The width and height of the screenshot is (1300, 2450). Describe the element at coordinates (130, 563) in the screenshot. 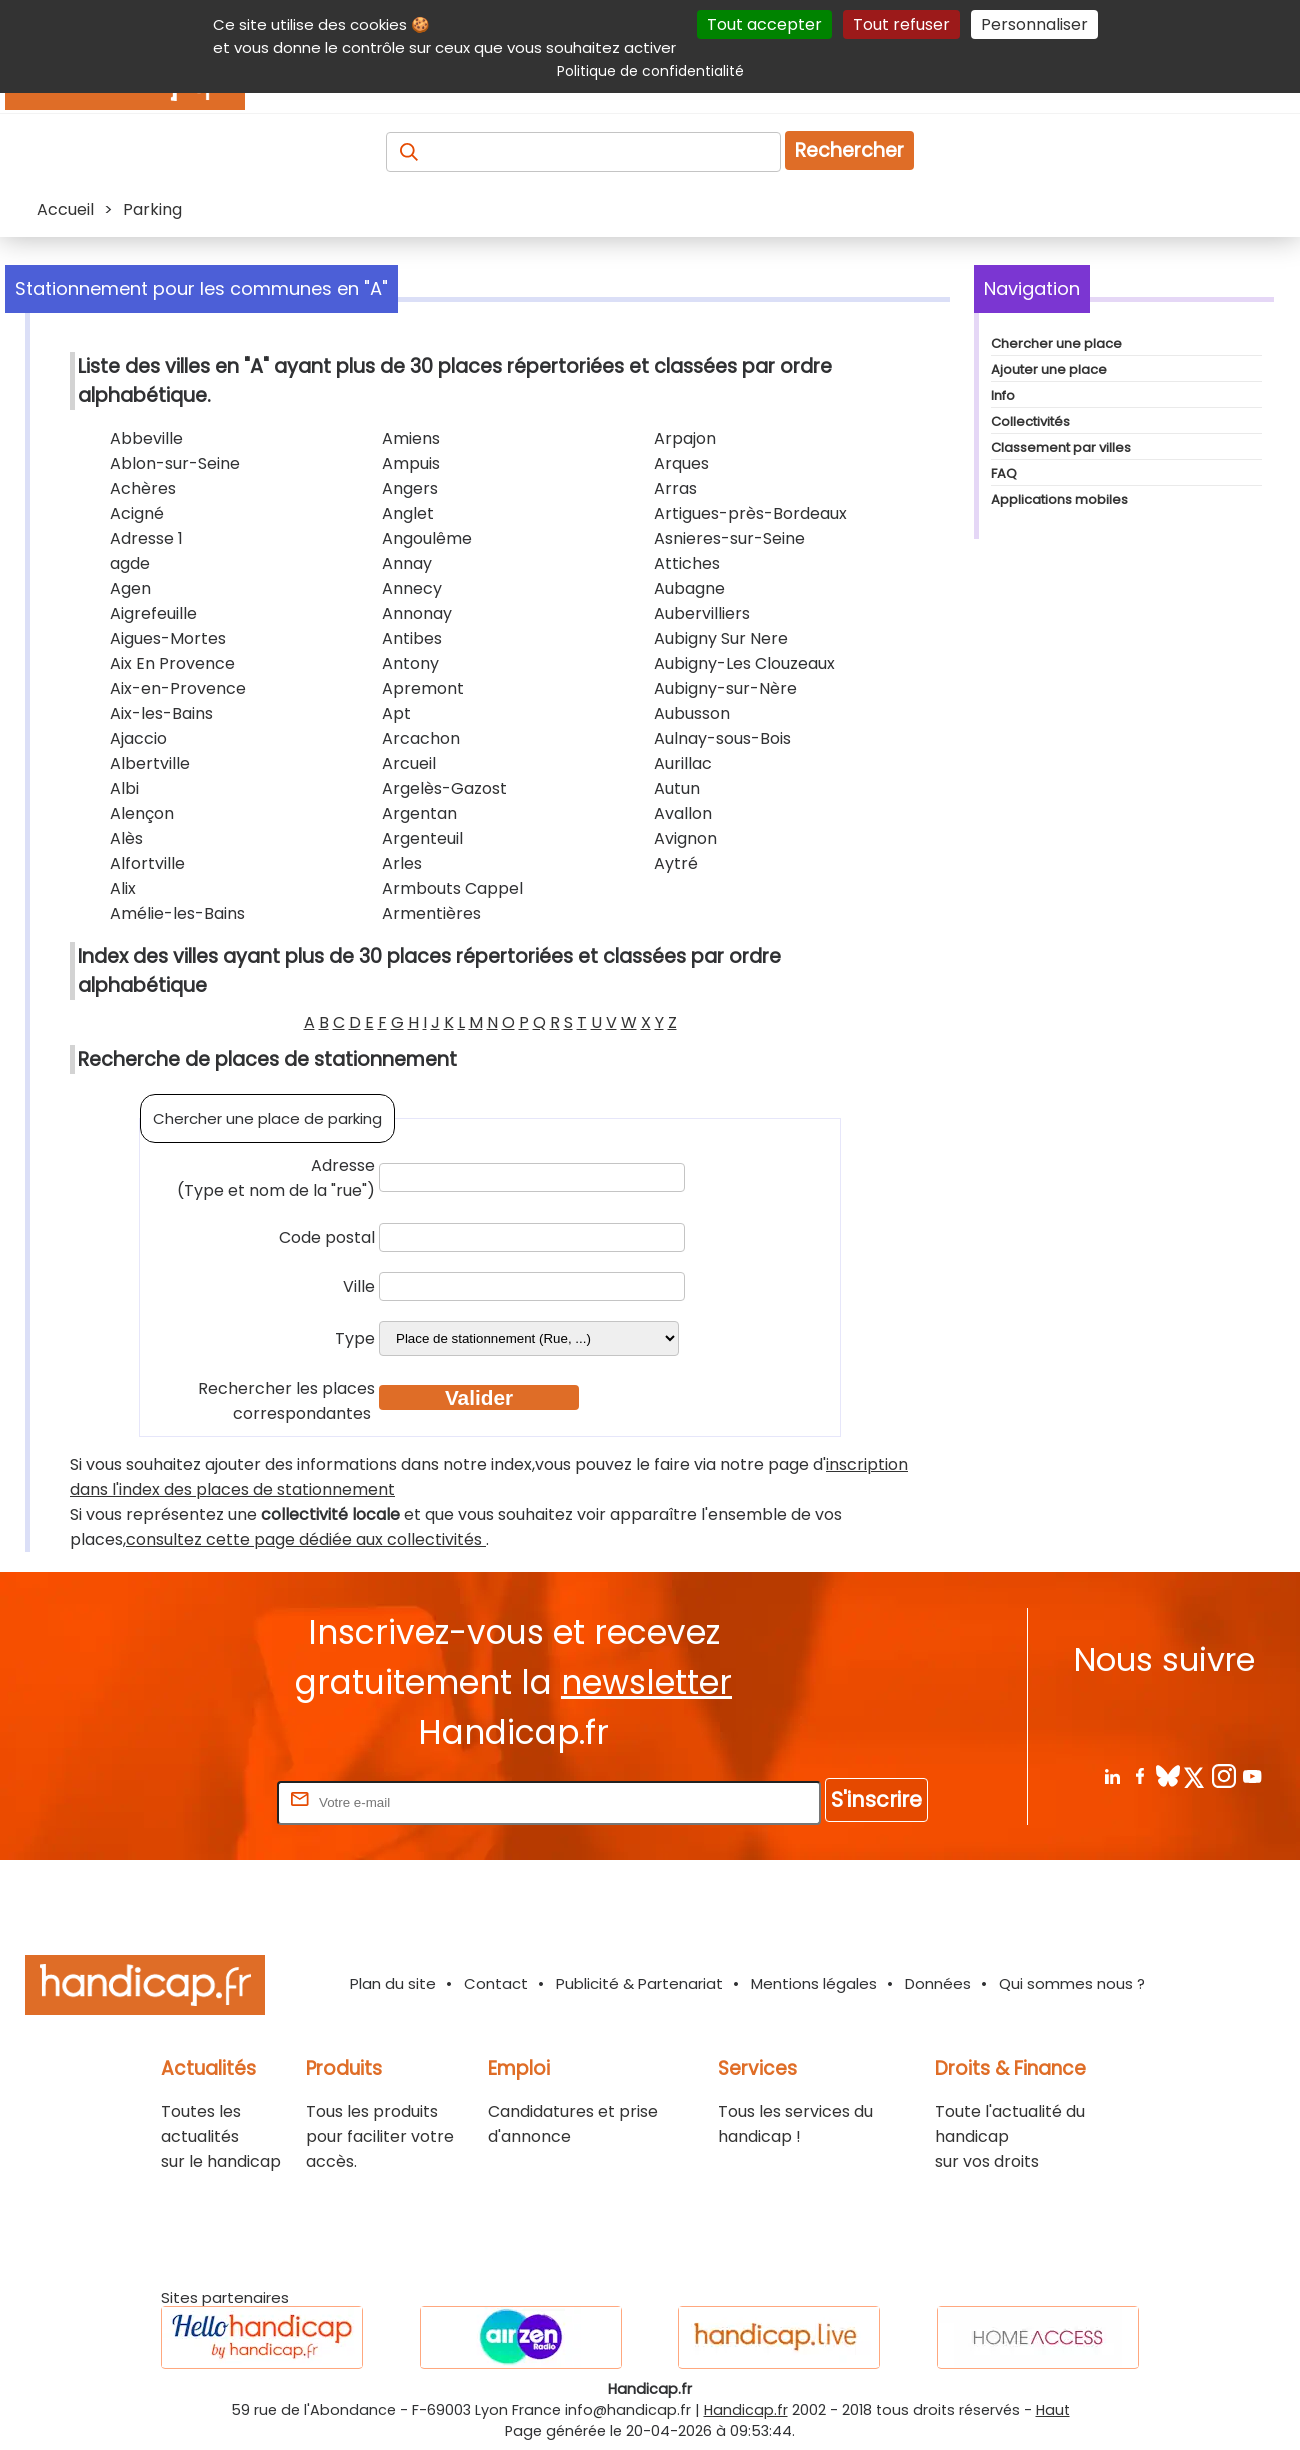

I see `agde` at that location.